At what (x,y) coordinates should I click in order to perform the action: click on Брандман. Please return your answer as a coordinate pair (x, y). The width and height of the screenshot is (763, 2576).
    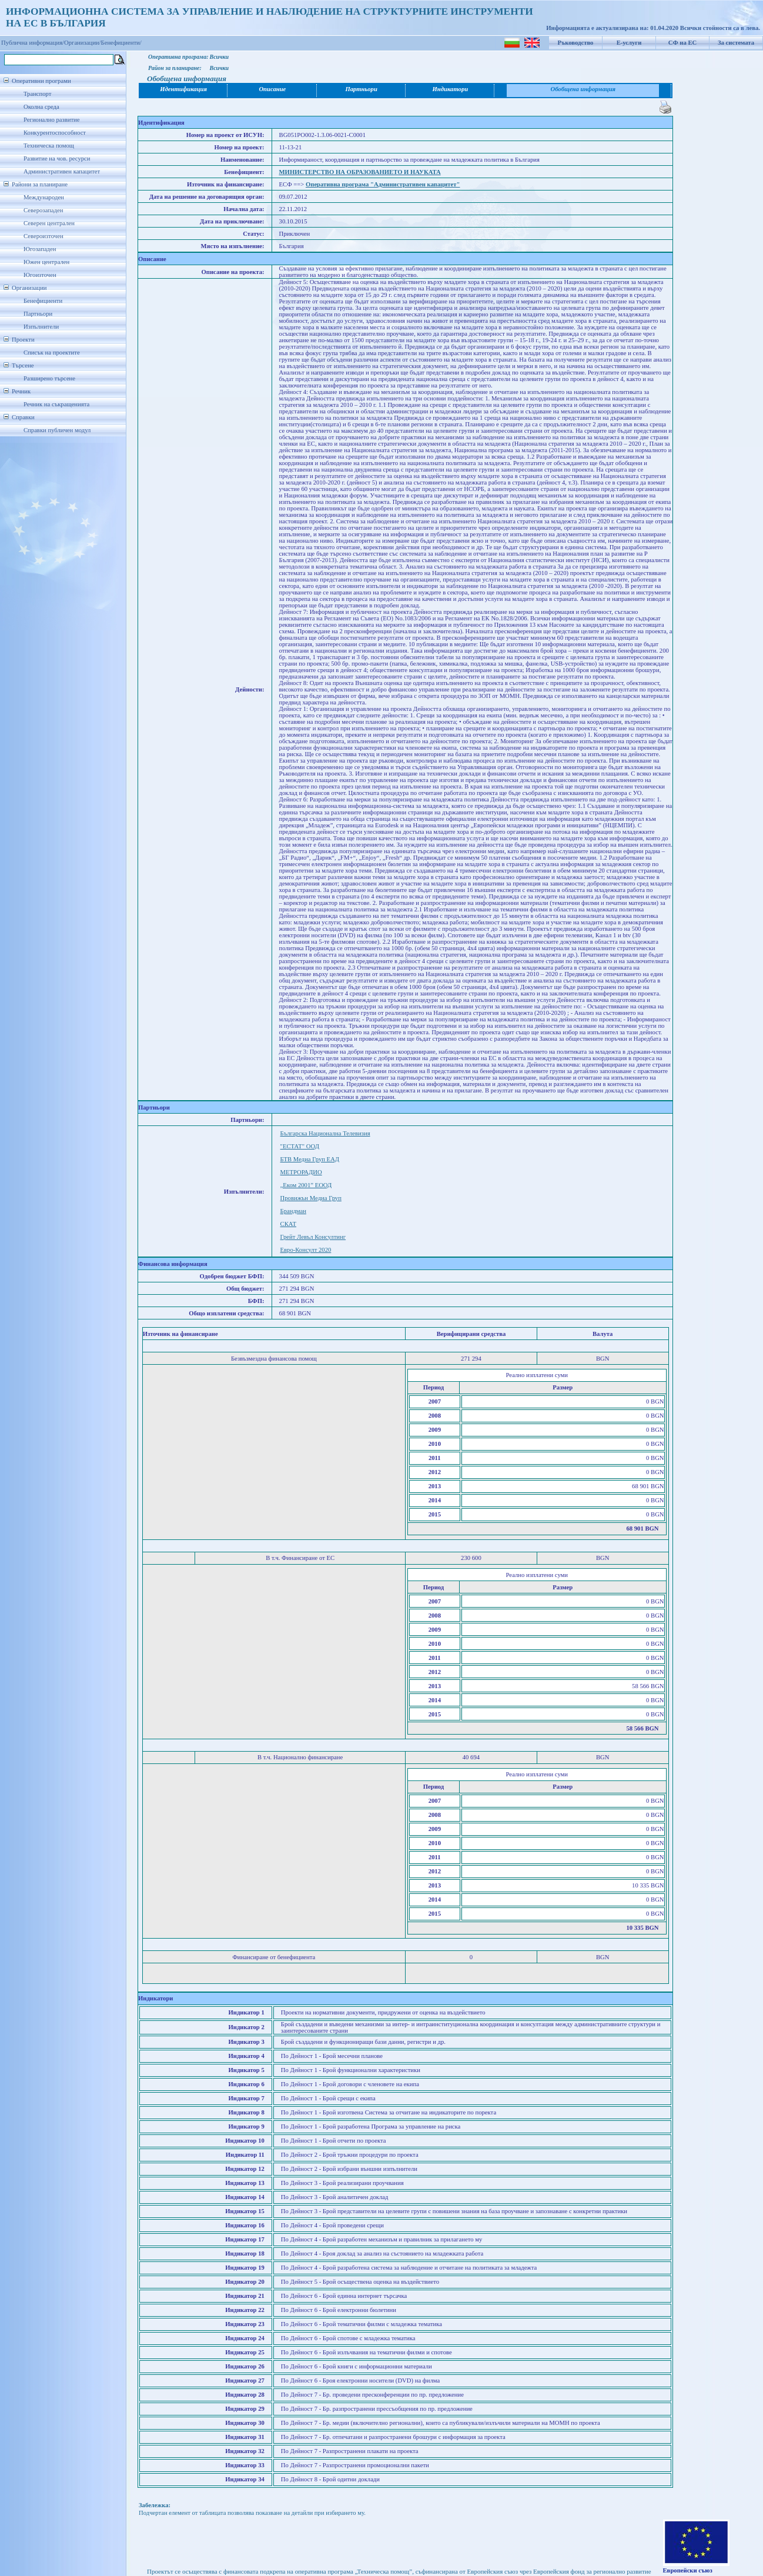
    Looking at the image, I should click on (293, 1211).